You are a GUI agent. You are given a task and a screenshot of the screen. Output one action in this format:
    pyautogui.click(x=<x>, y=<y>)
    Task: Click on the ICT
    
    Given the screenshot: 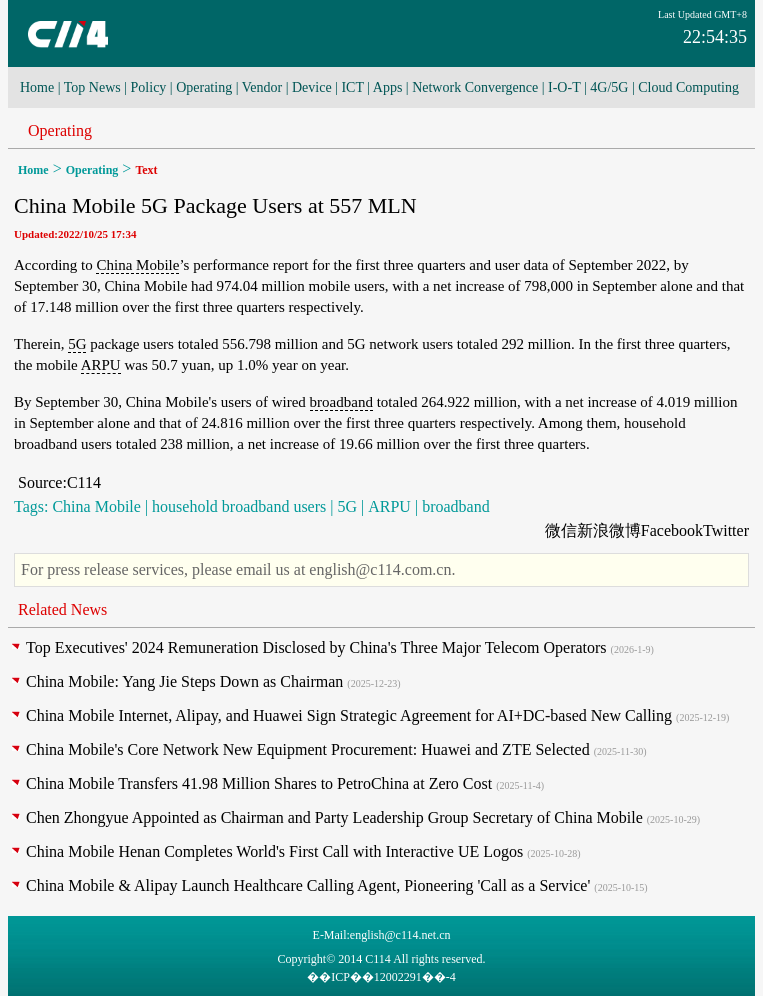 What is the action you would take?
    pyautogui.click(x=352, y=87)
    